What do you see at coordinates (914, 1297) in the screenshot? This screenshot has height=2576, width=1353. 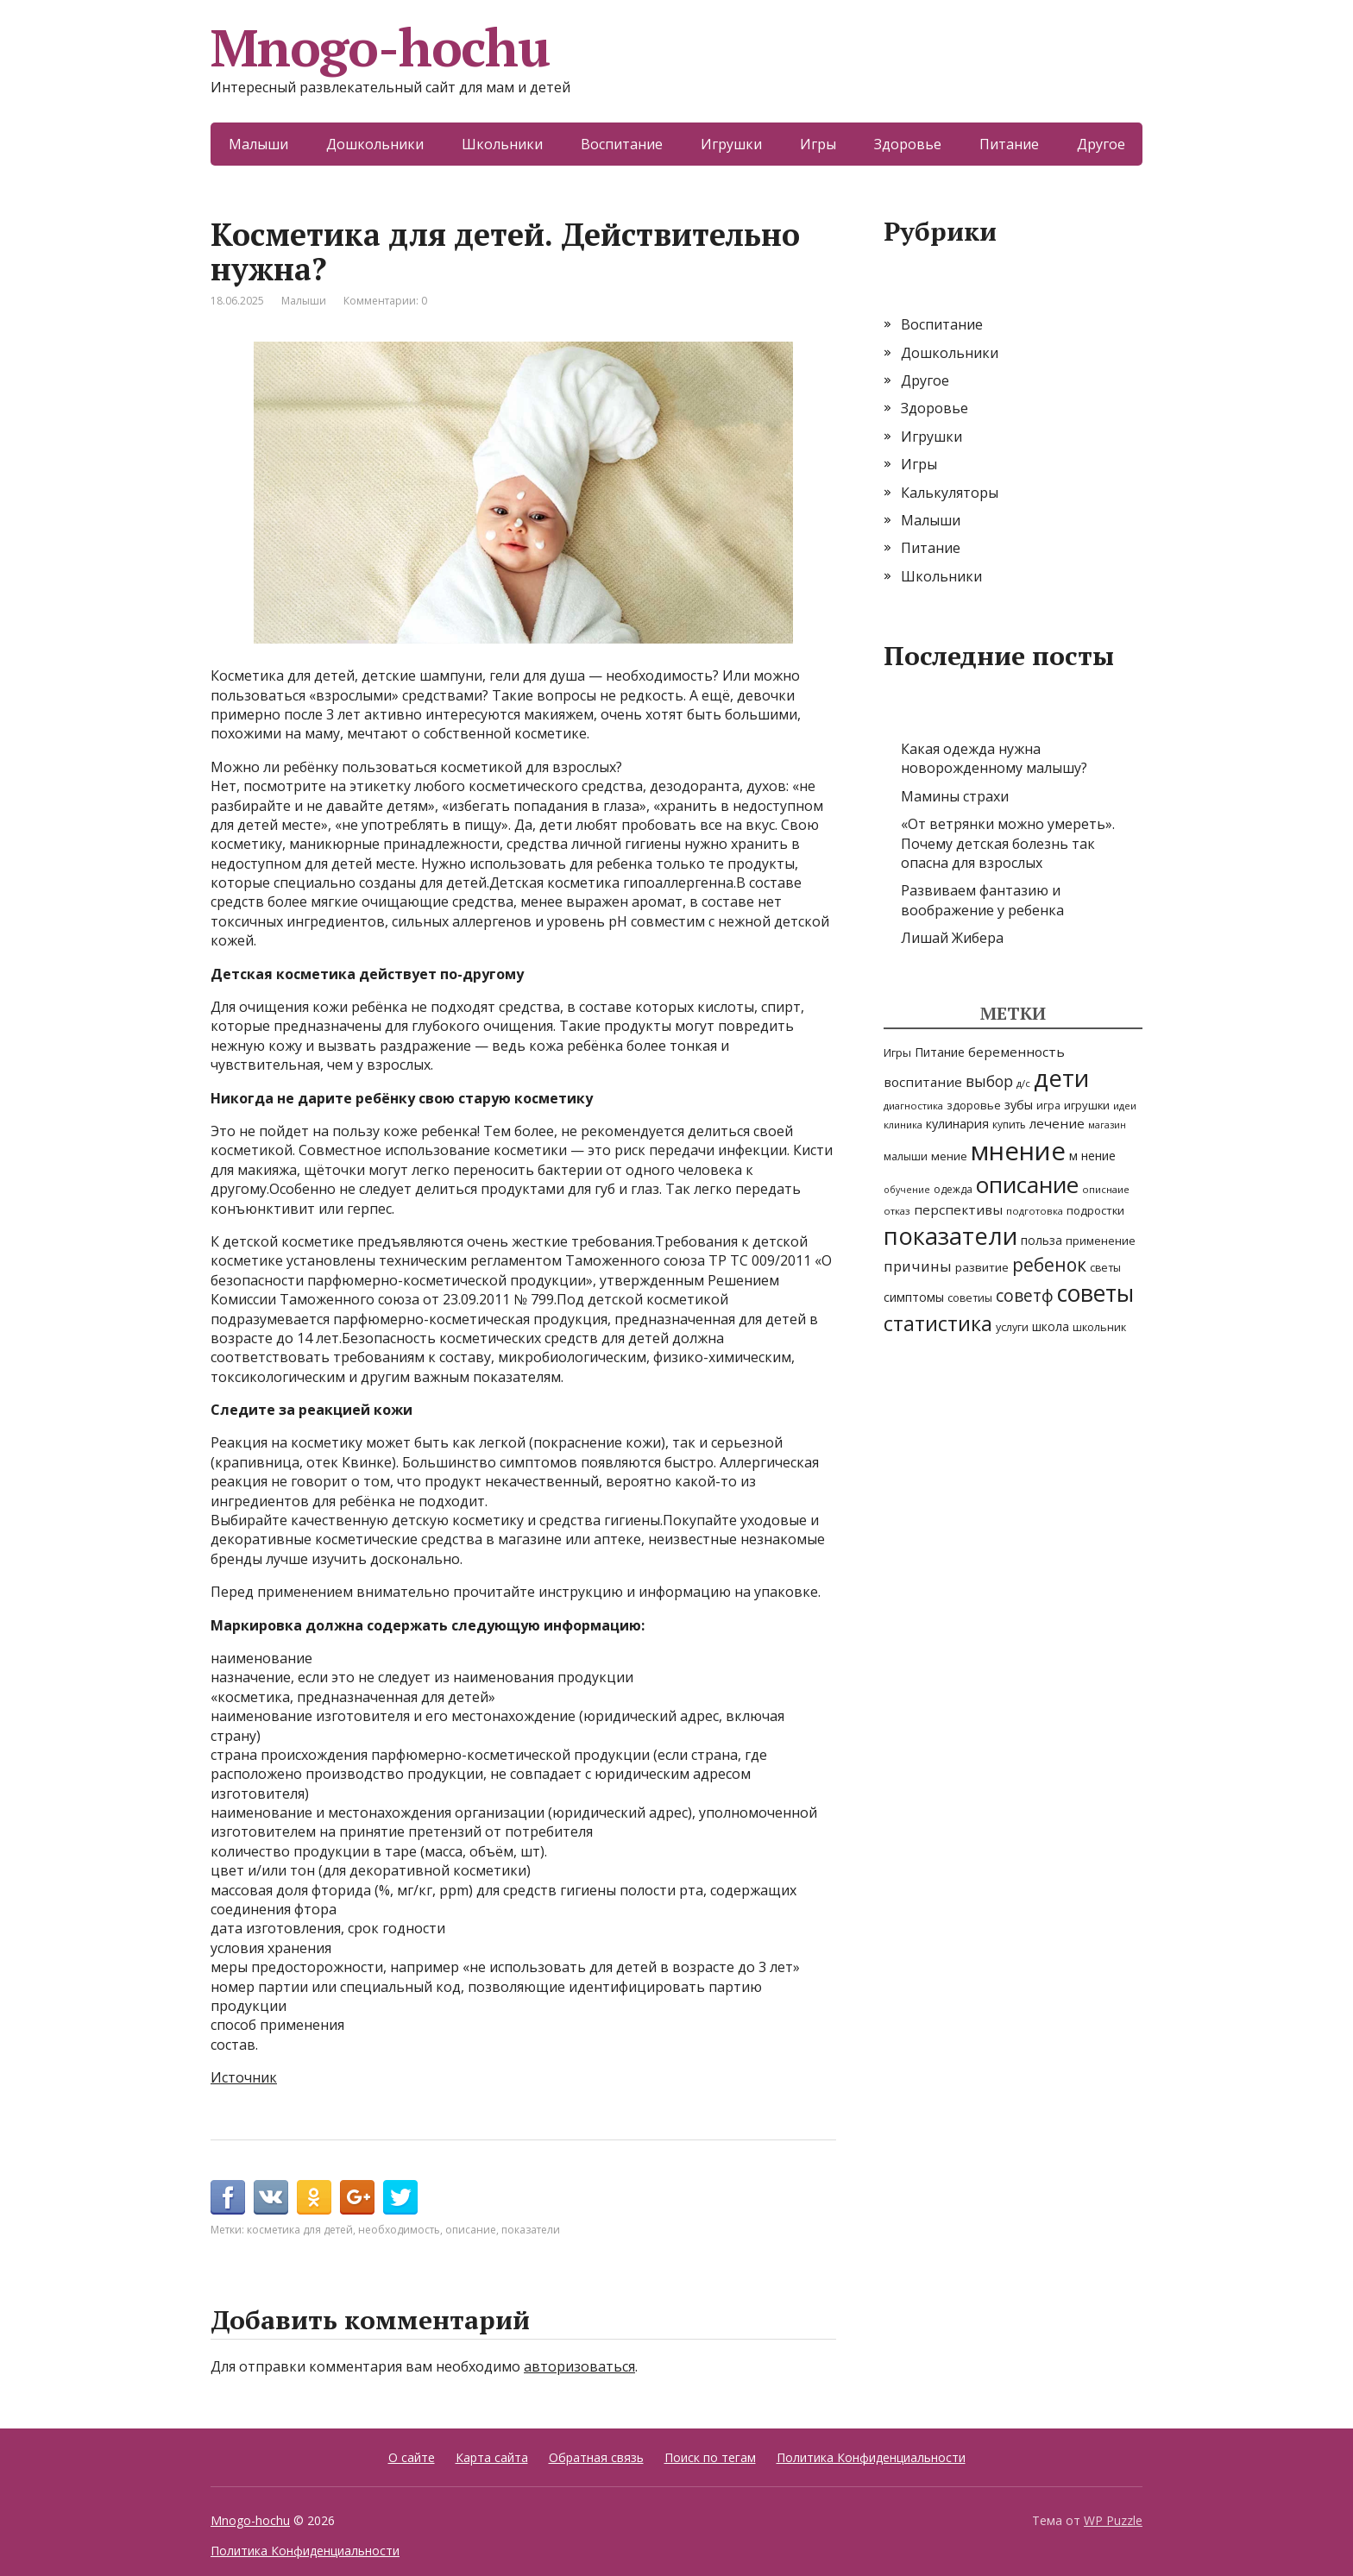 I see `симптомы [симптомы (11 элементов)]` at bounding box center [914, 1297].